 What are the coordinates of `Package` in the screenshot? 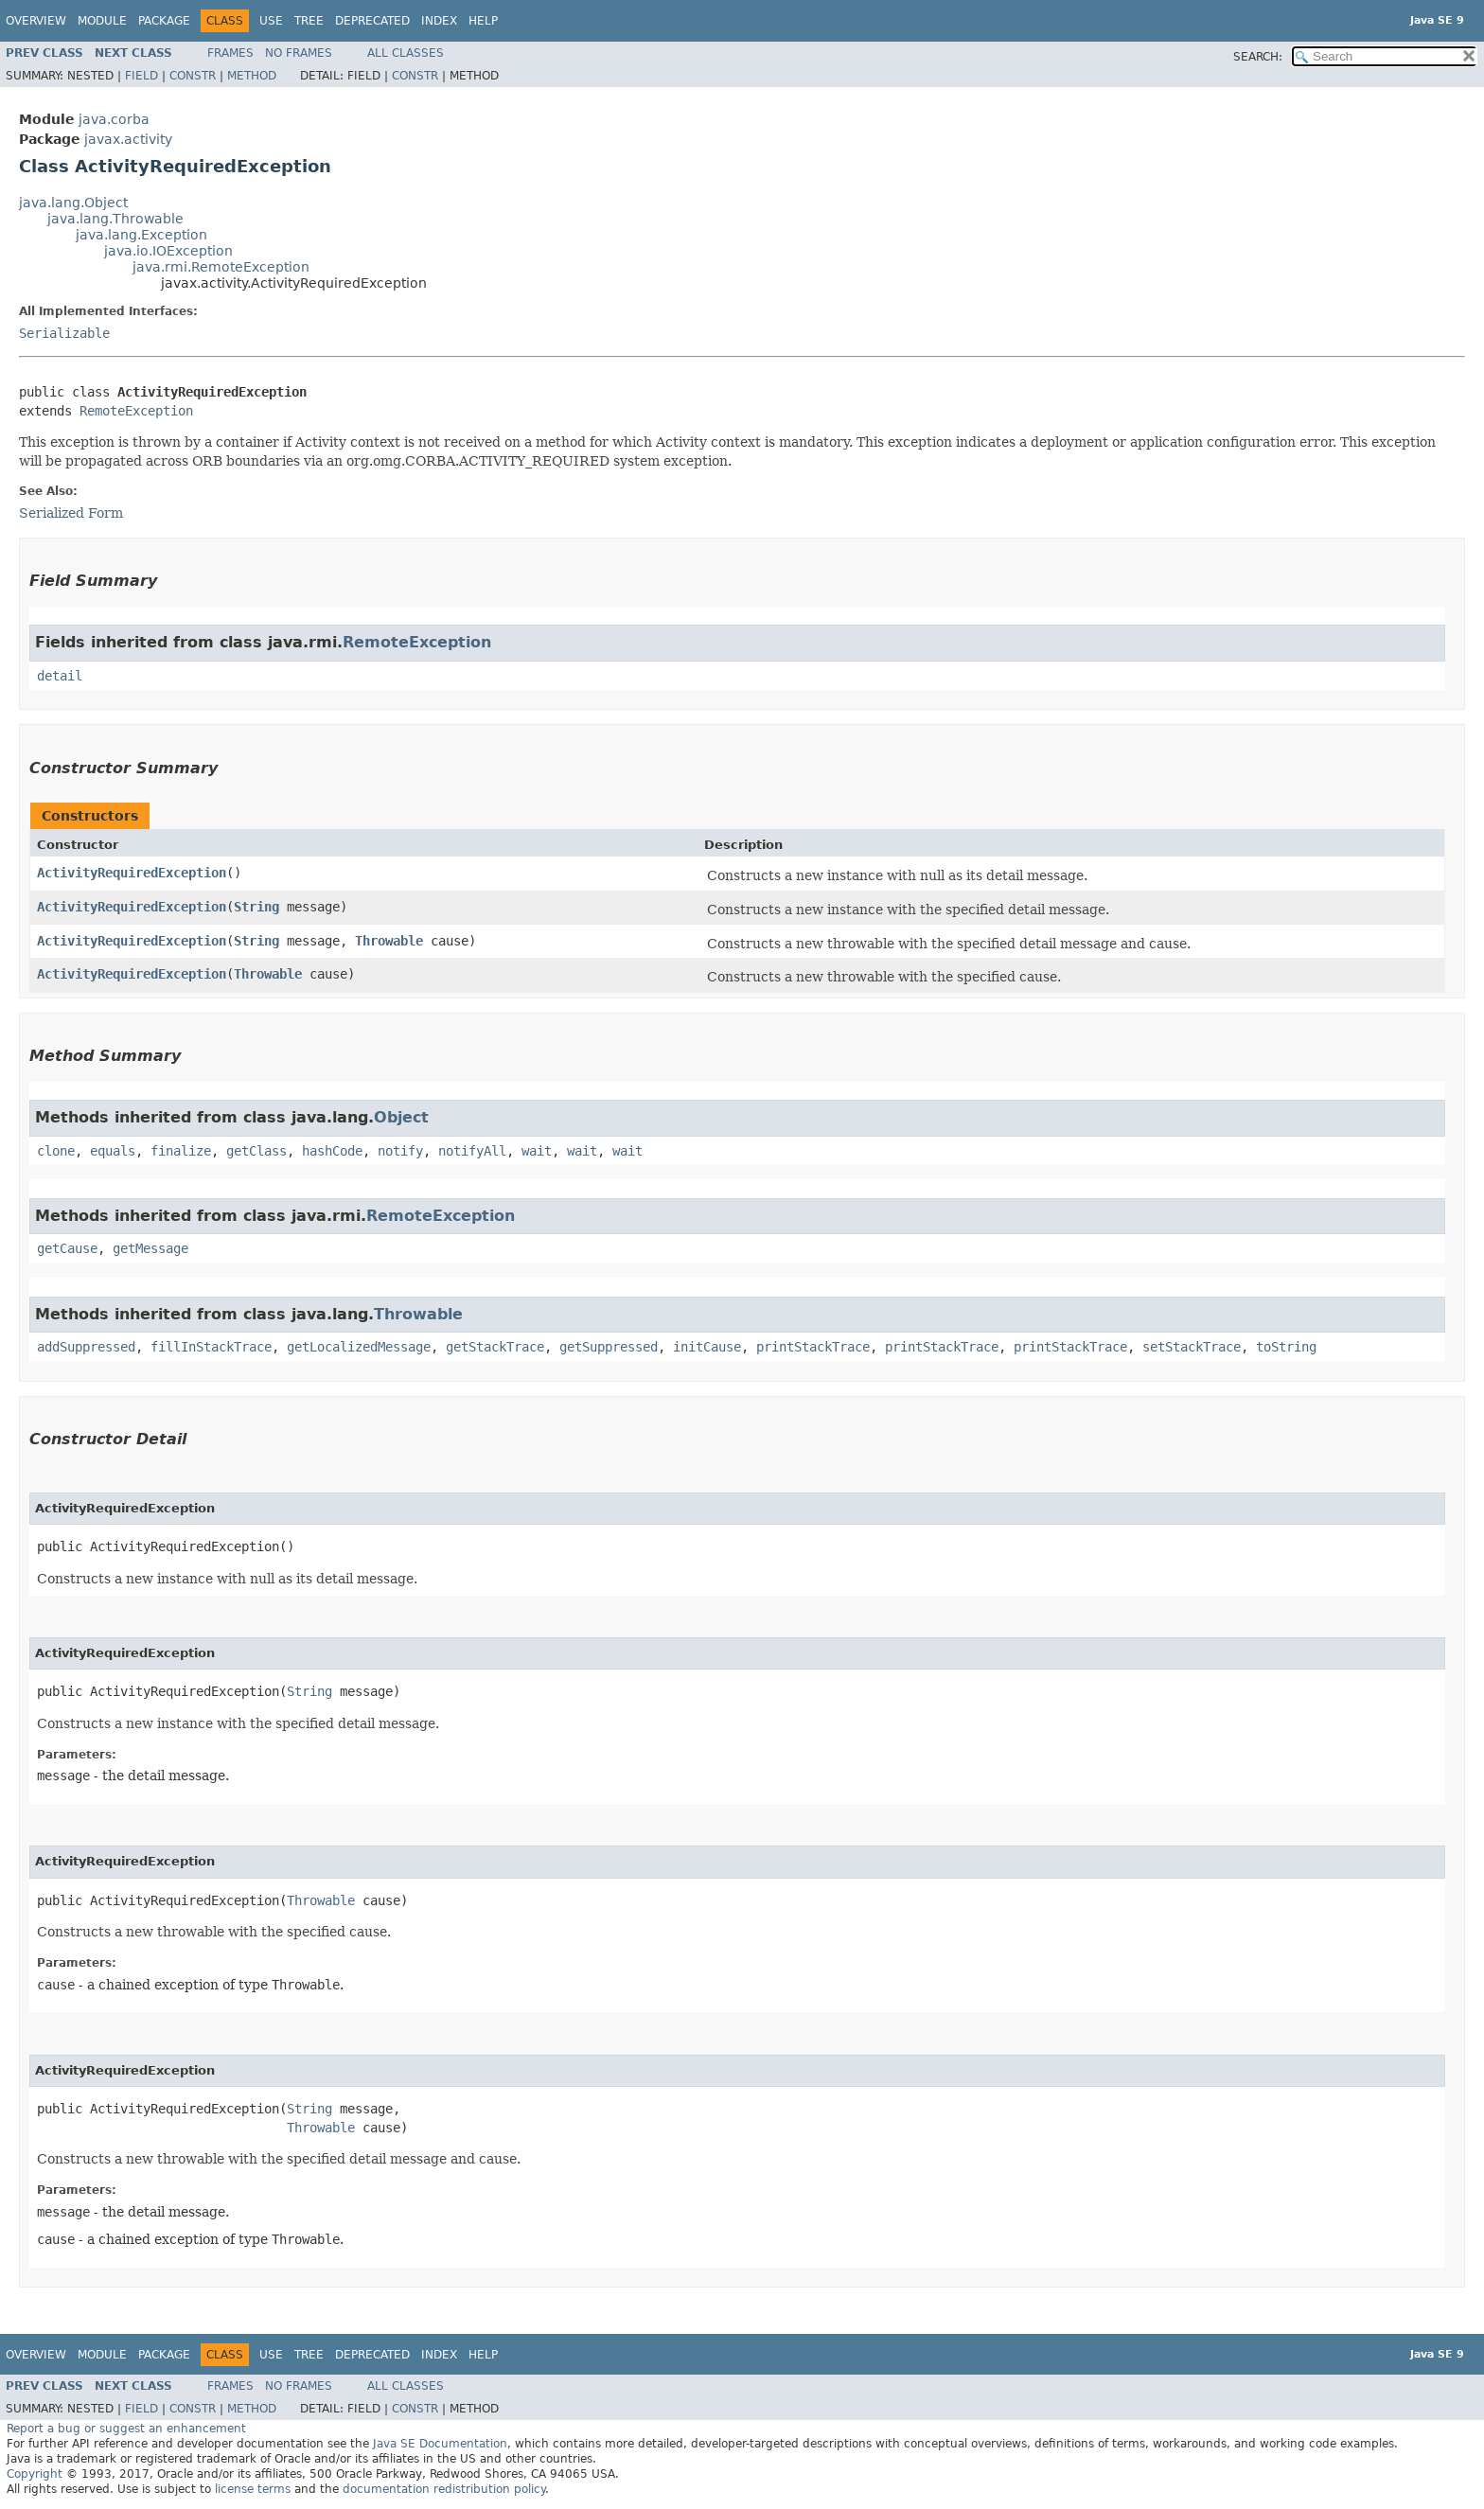 It's located at (164, 20).